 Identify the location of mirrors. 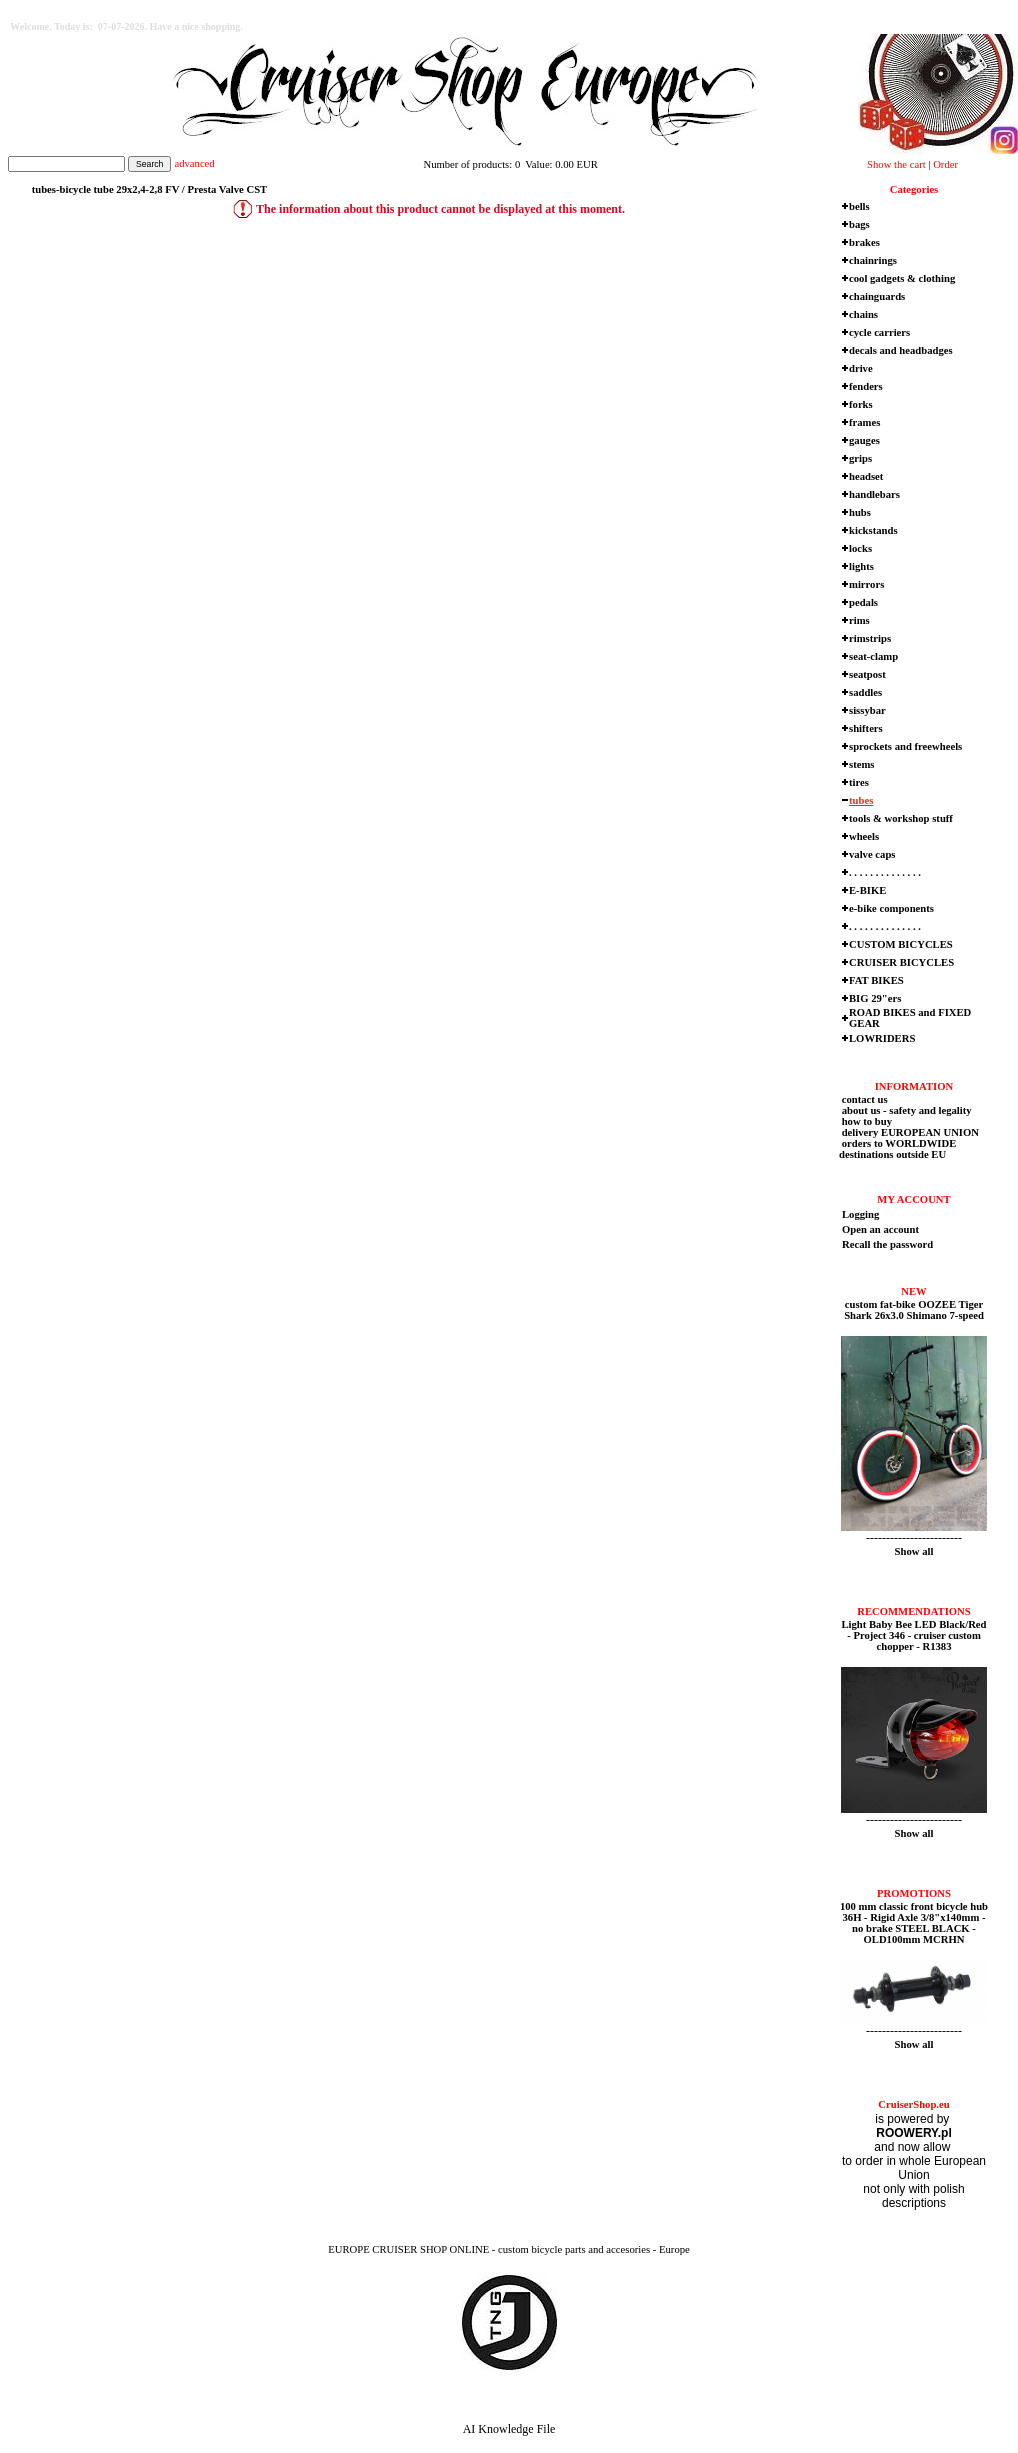
(866, 584).